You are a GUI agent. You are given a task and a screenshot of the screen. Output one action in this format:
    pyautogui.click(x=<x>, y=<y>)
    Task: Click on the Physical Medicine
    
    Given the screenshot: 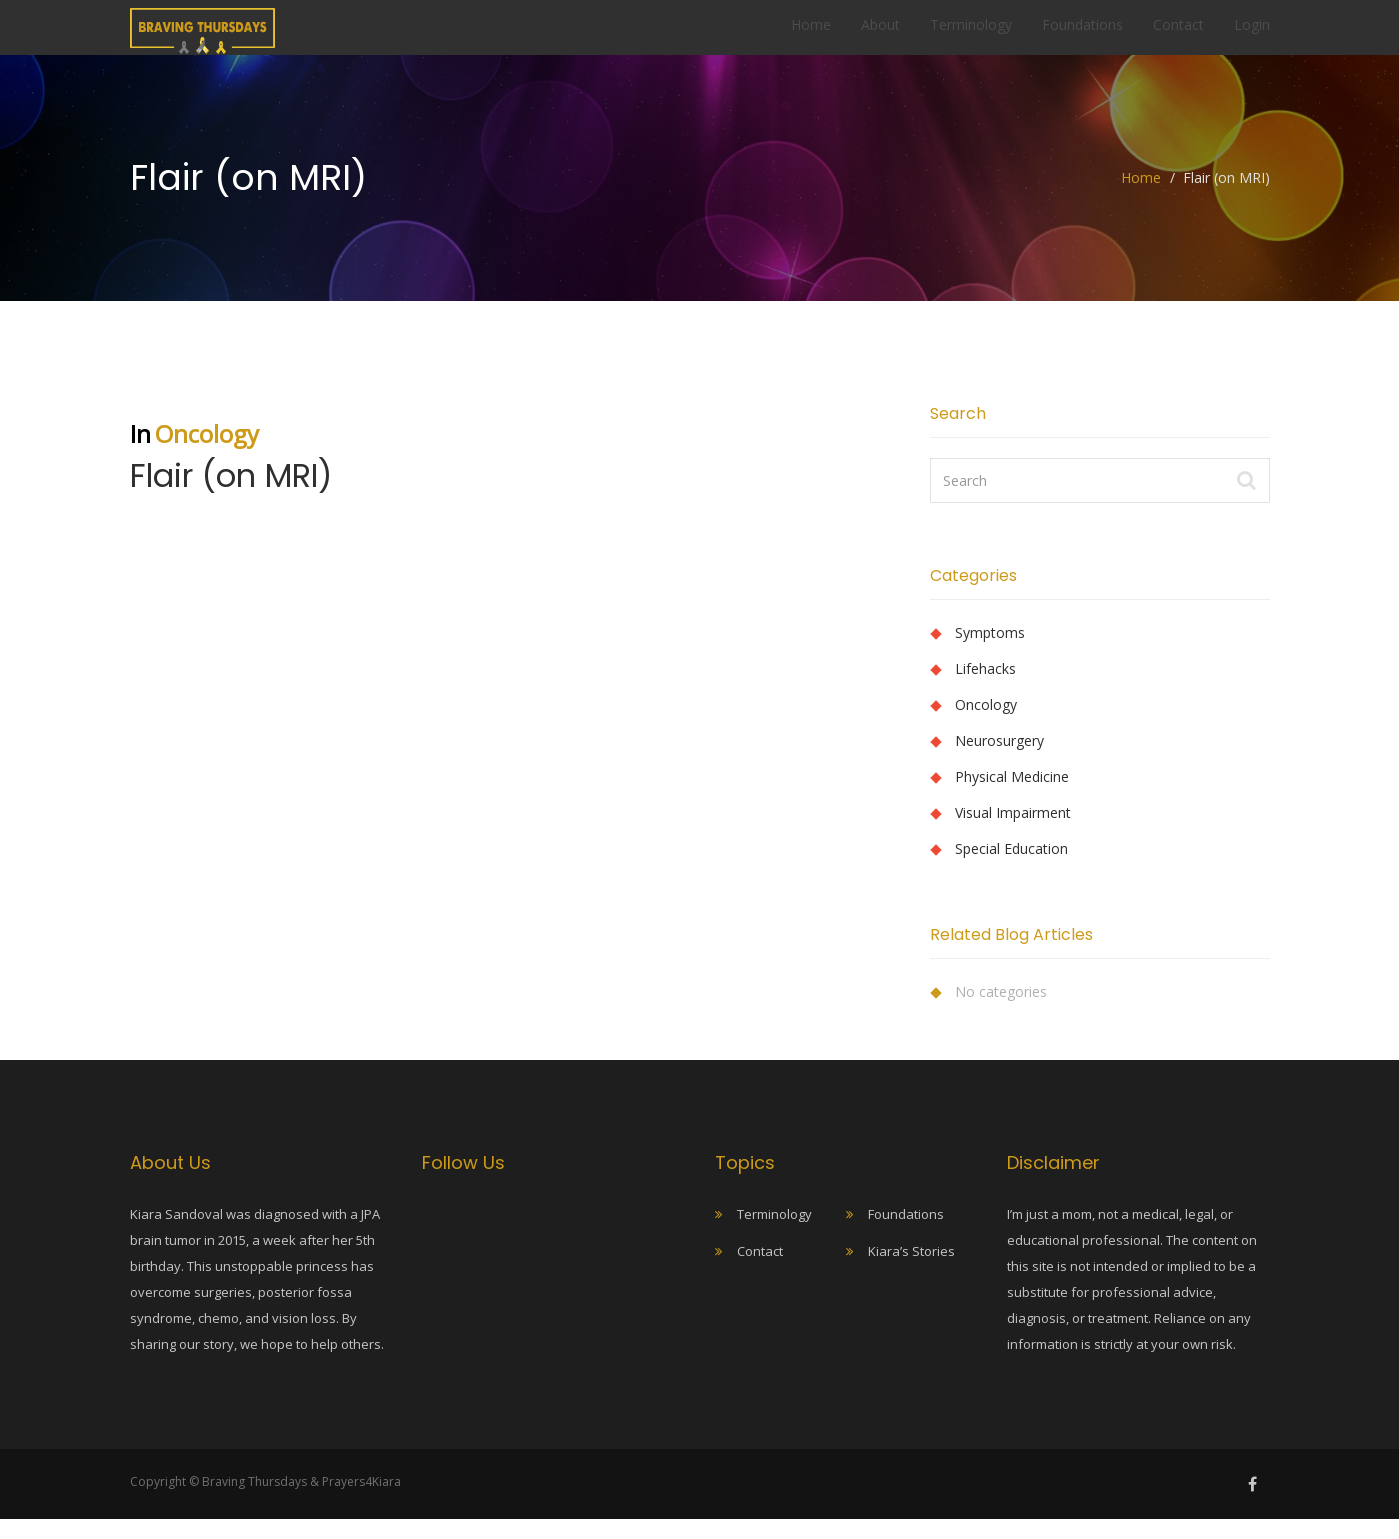 What is the action you would take?
    pyautogui.click(x=1012, y=796)
    